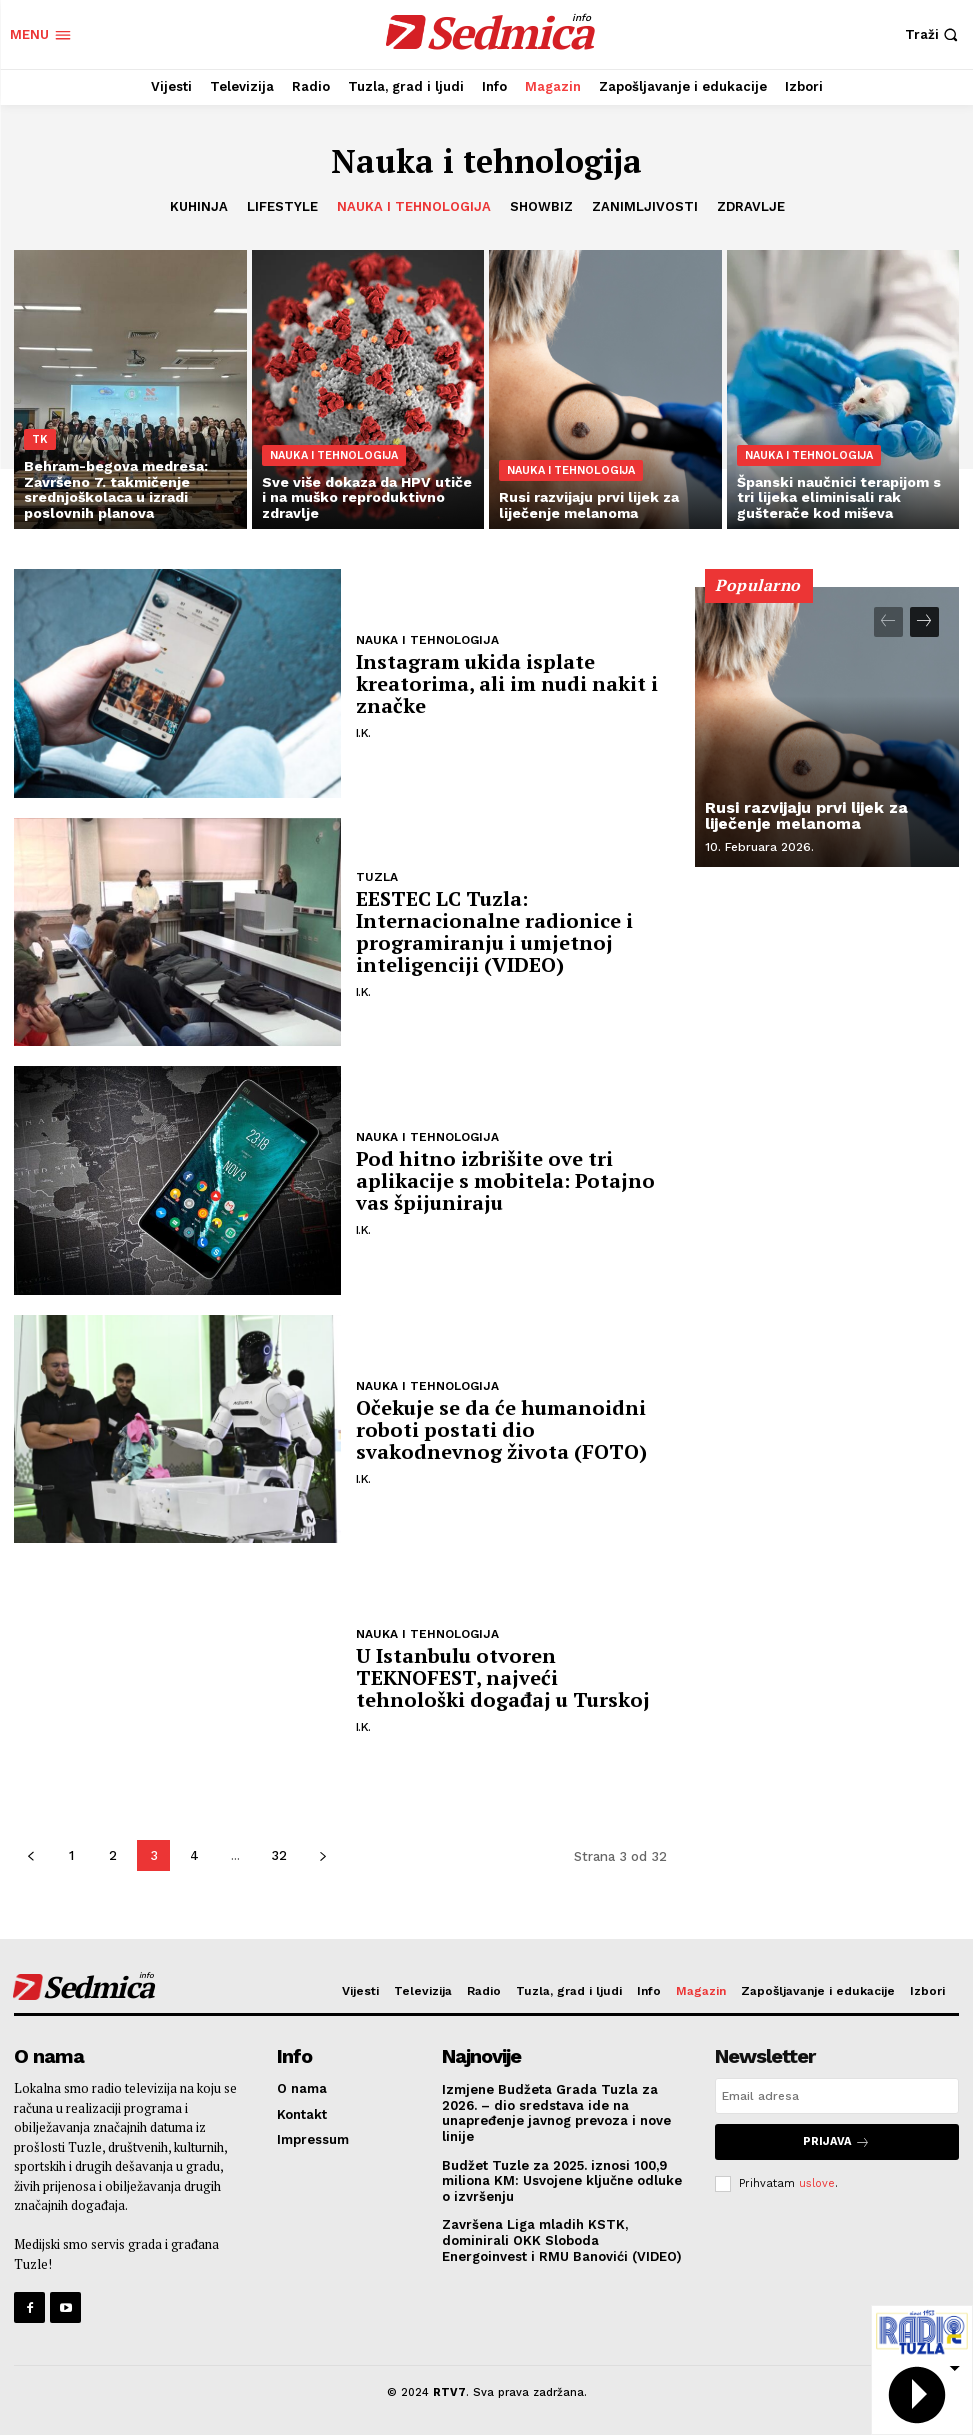 The height and width of the screenshot is (2435, 973). I want to click on Rusi razvijaju prvi lijek za liječenje melanoma, so click(806, 815).